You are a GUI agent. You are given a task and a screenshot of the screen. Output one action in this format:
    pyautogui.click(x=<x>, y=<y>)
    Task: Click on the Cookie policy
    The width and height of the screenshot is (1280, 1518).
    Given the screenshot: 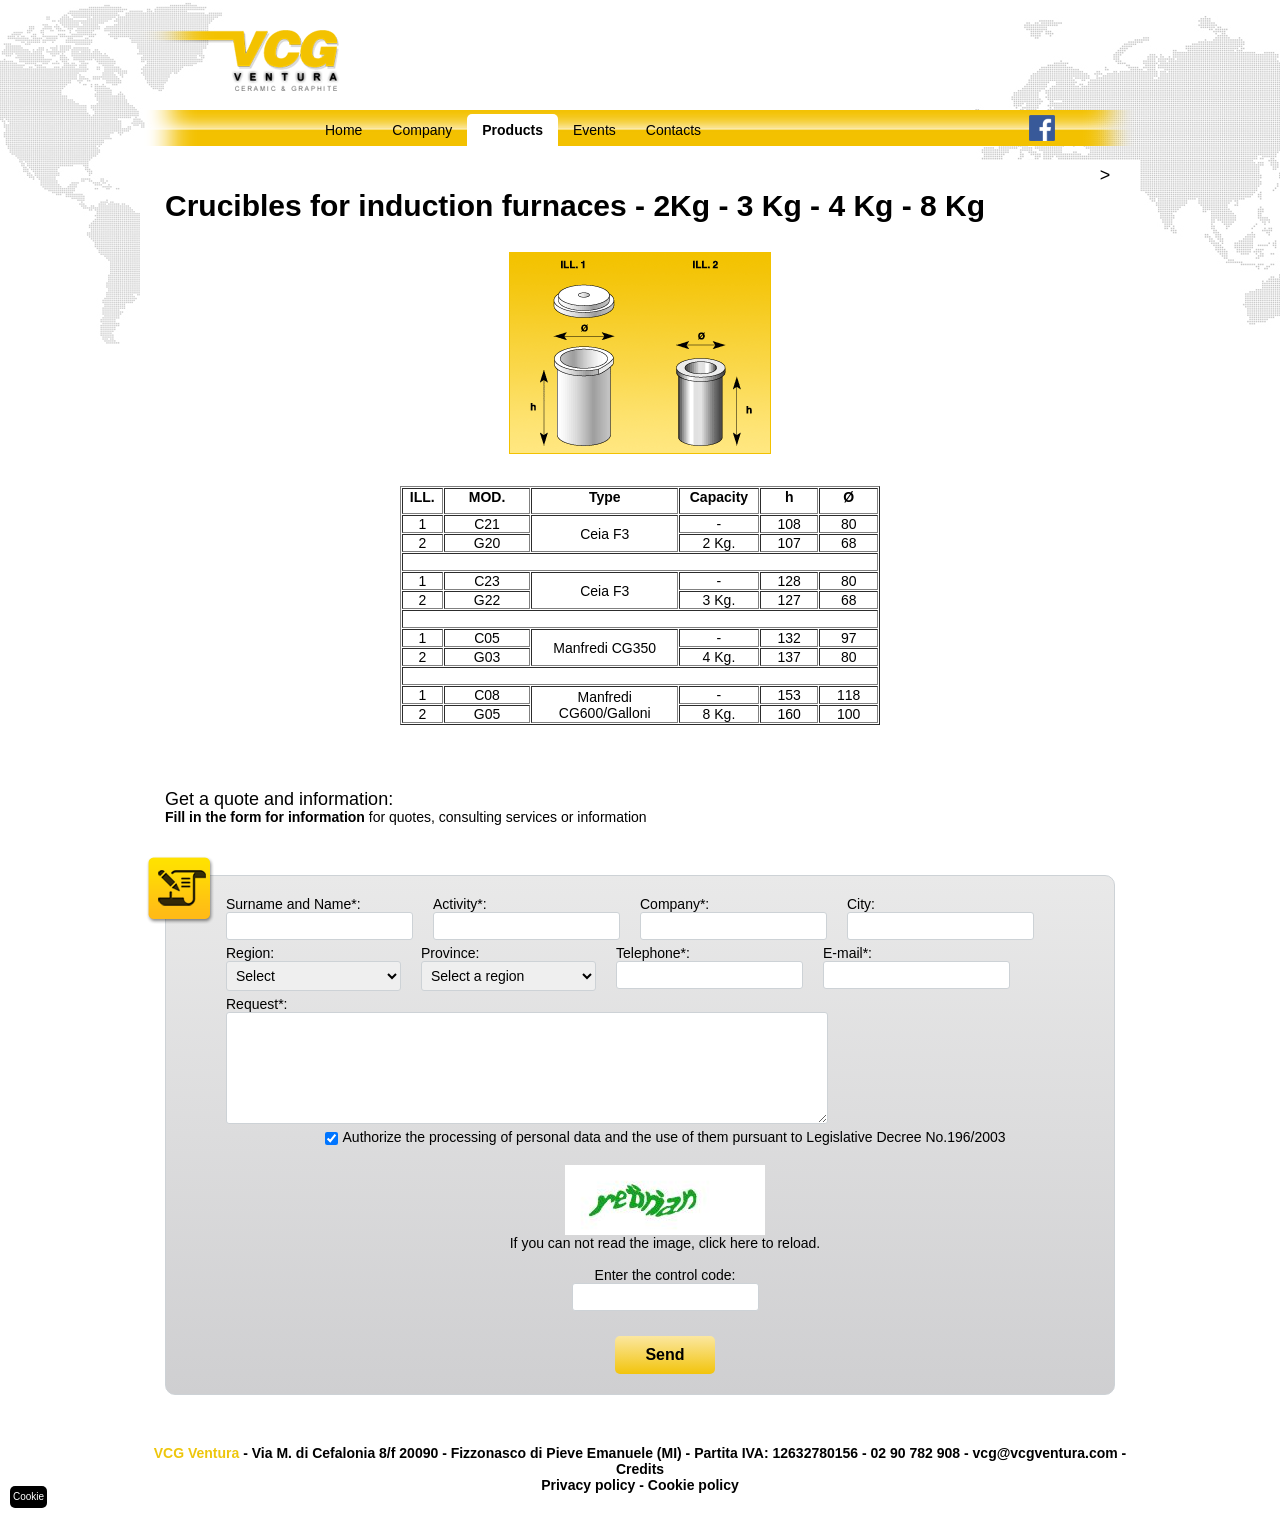 What is the action you would take?
    pyautogui.click(x=693, y=1485)
    